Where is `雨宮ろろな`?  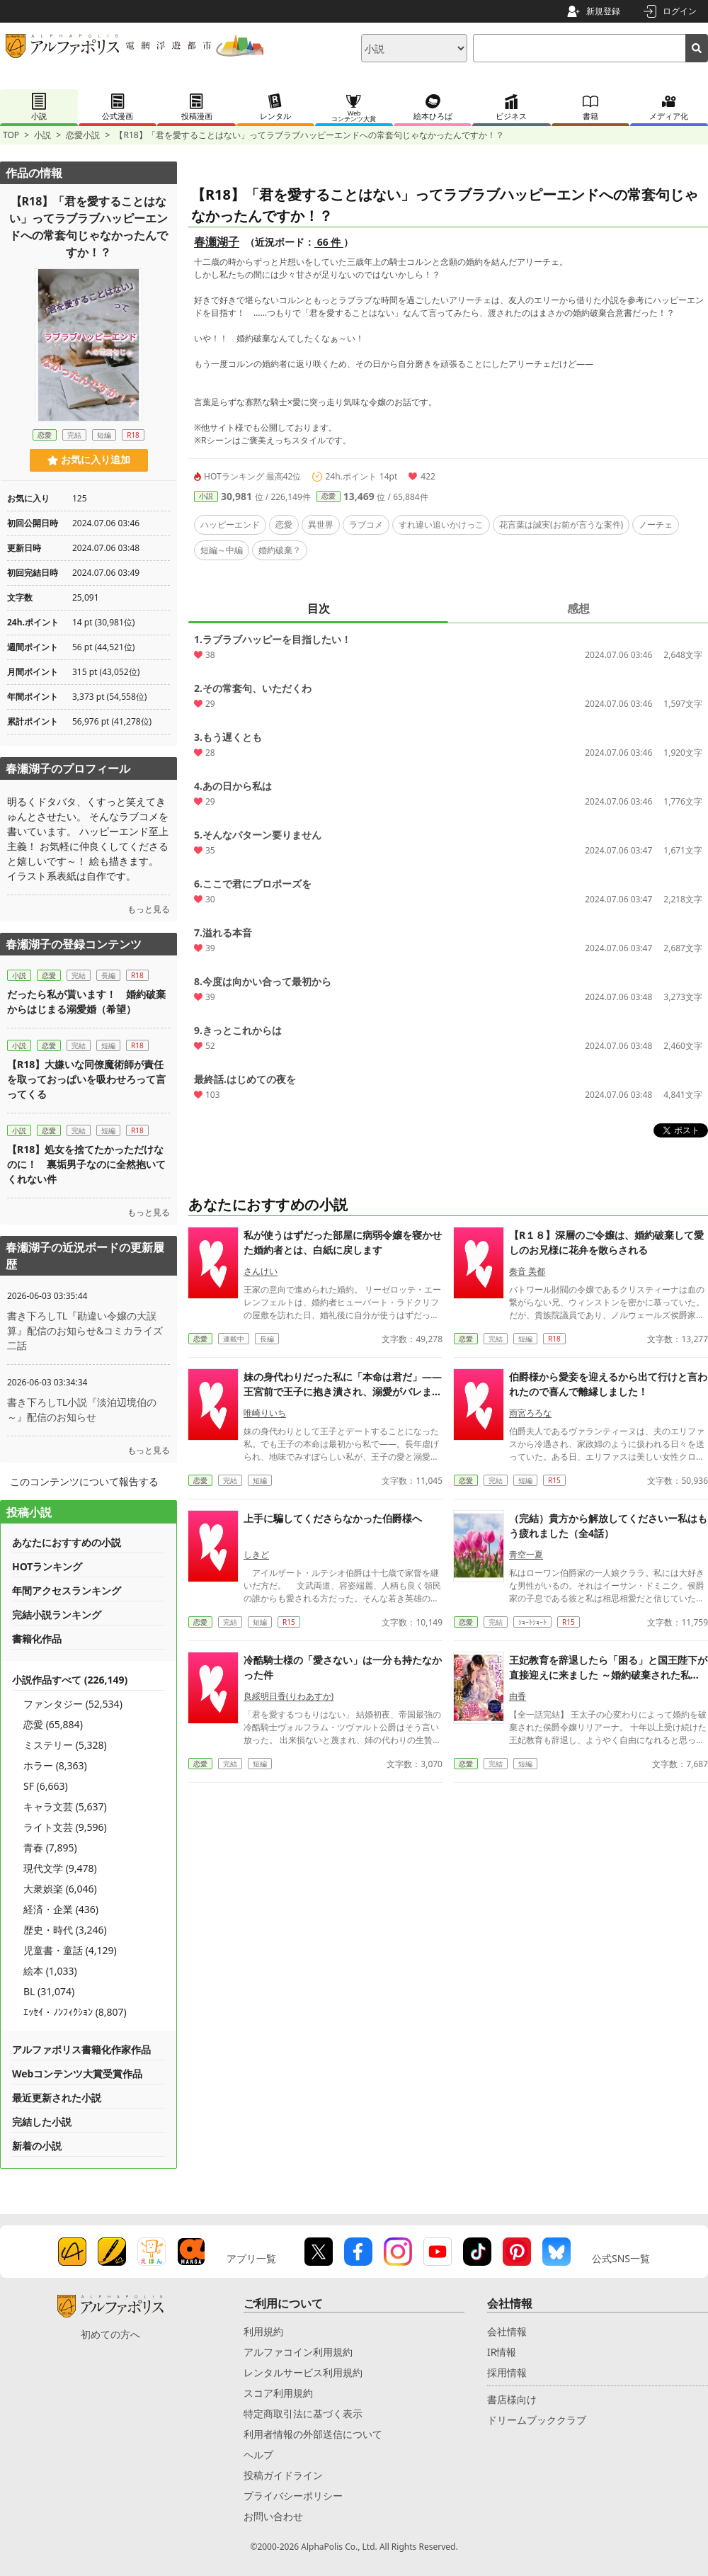
雨宮ろろな is located at coordinates (530, 1413).